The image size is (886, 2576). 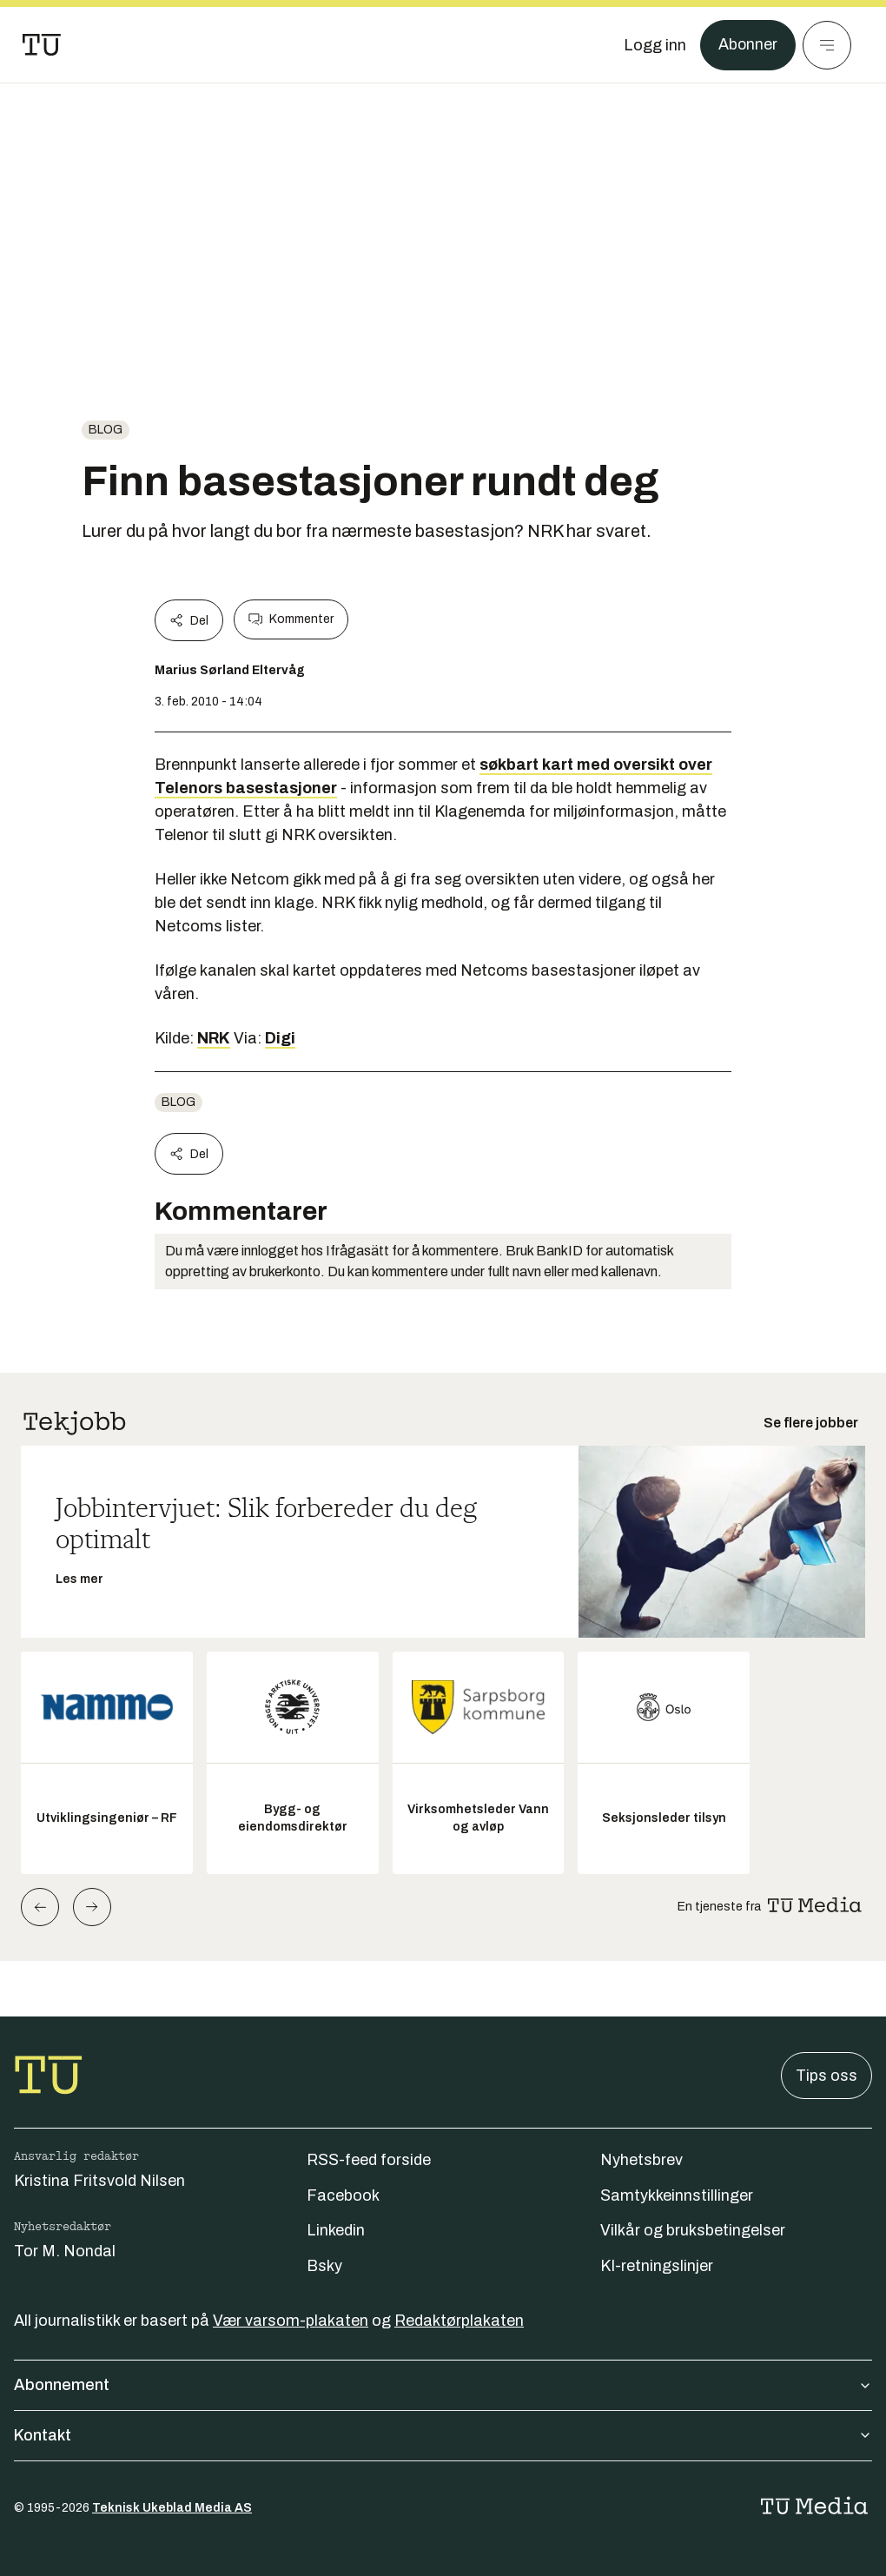 What do you see at coordinates (676, 2195) in the screenshot?
I see `Samtykkeinnstillinger` at bounding box center [676, 2195].